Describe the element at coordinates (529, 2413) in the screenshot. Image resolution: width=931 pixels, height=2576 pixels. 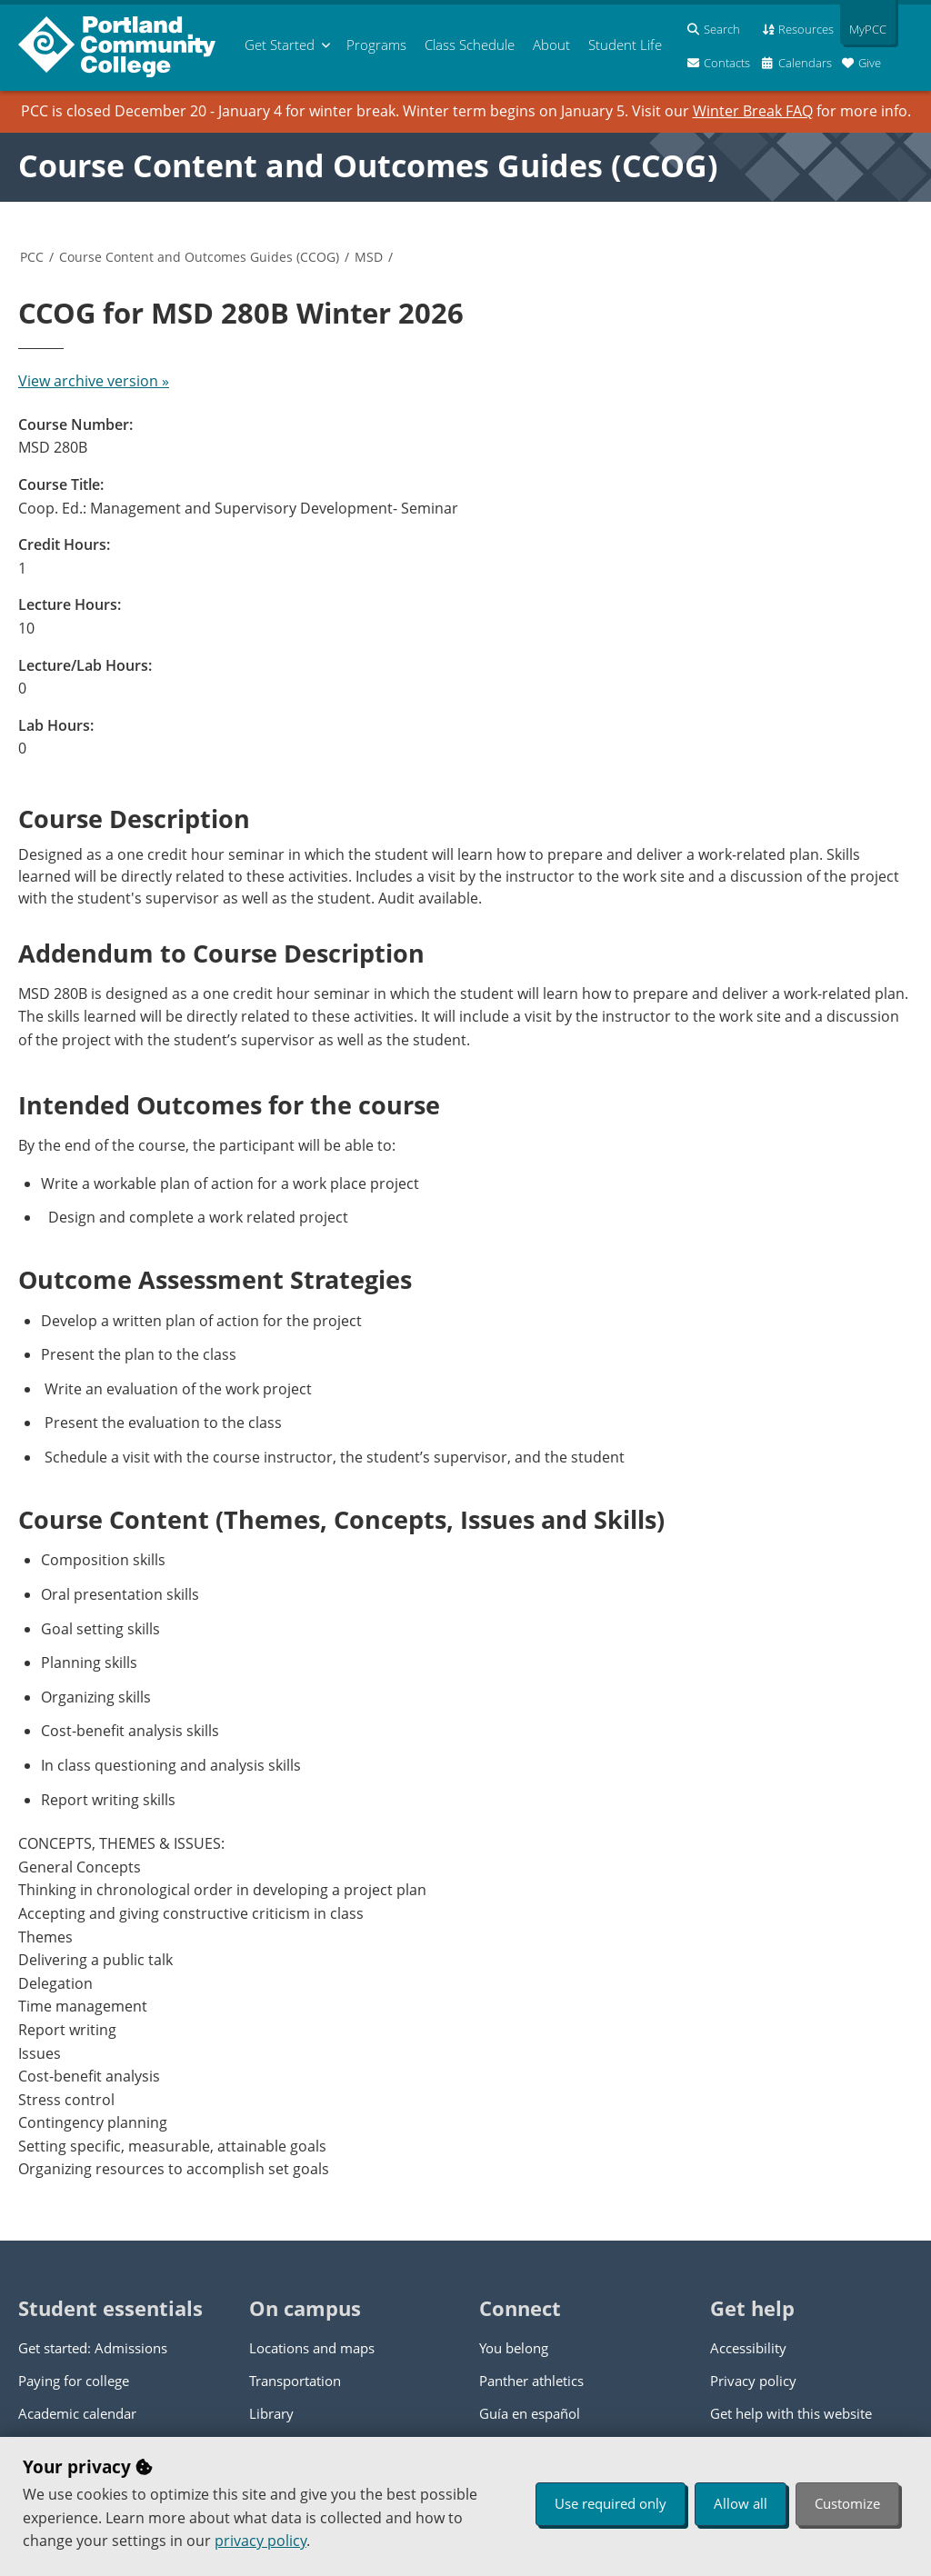
I see `Guía en español` at that location.